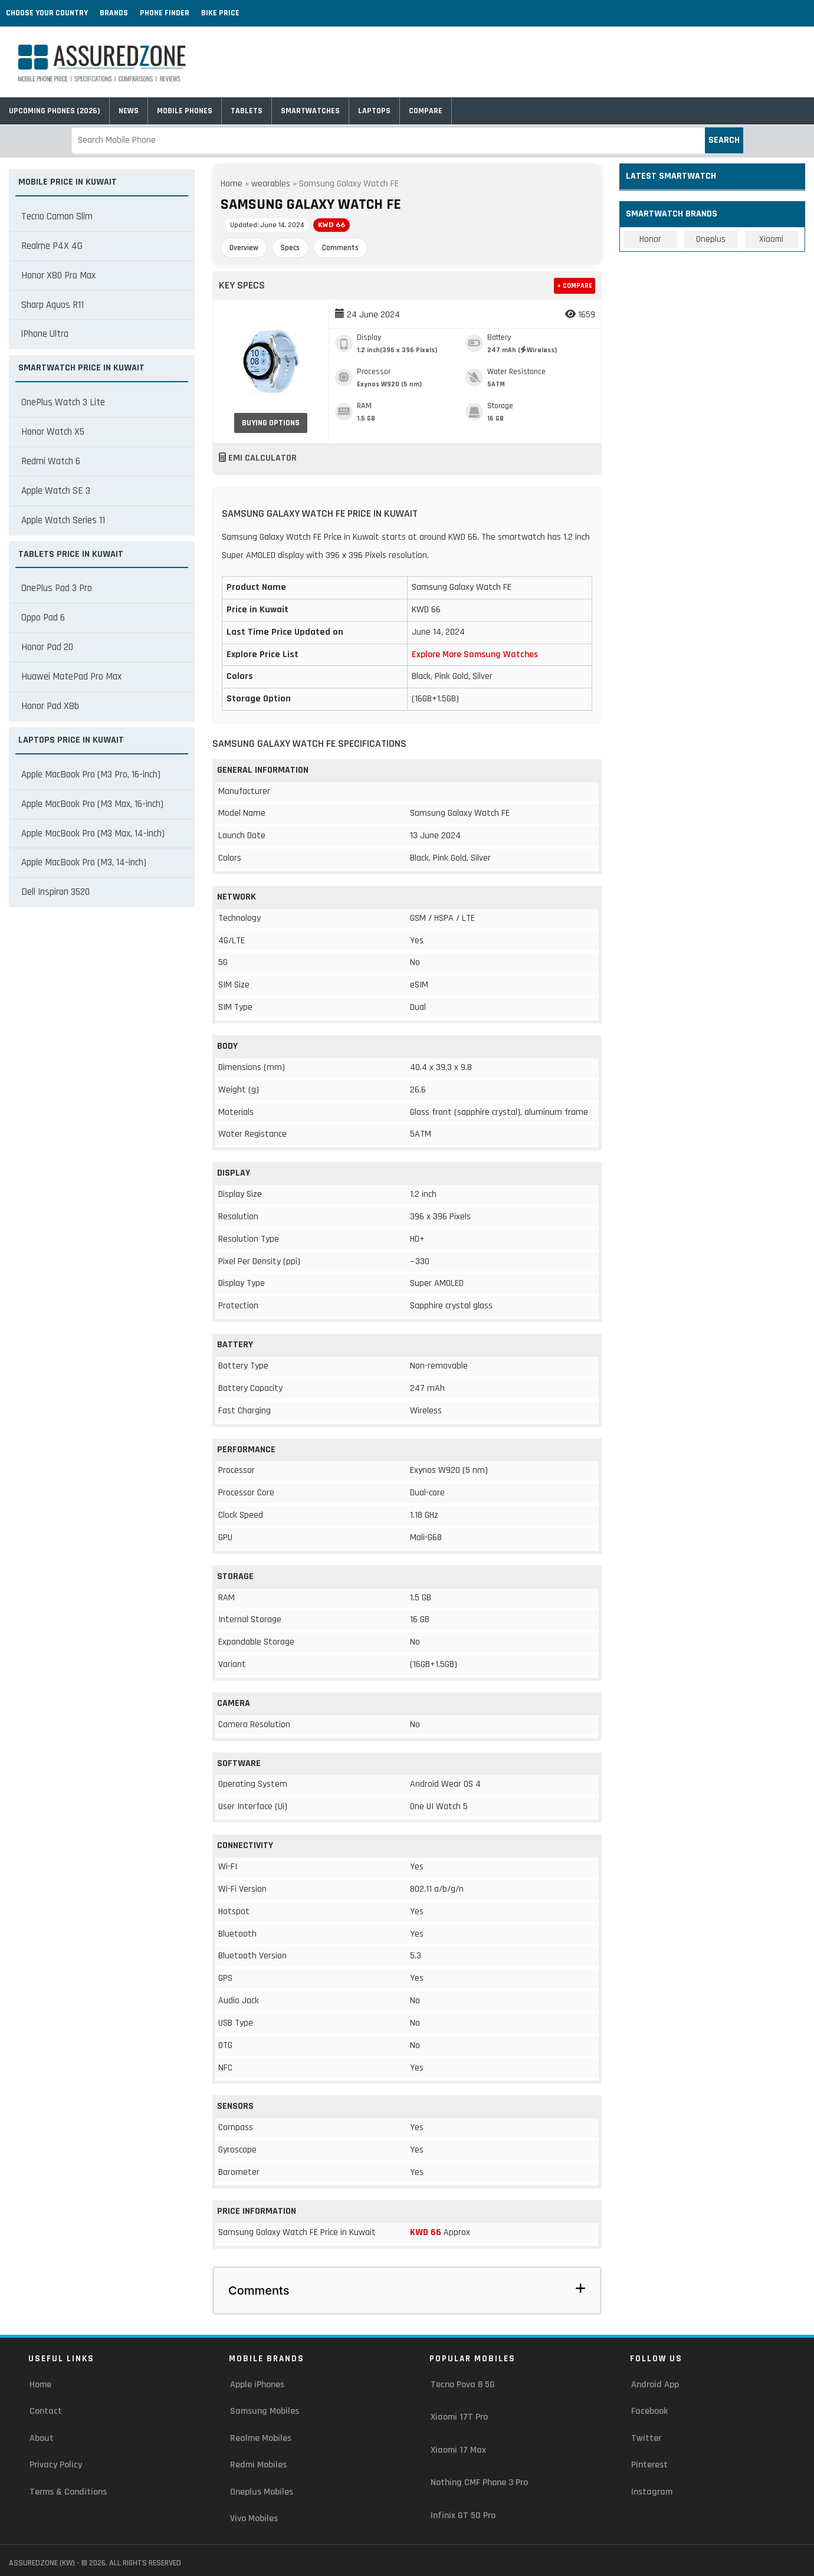  What do you see at coordinates (260, 2438) in the screenshot?
I see `Realme Mobiles` at bounding box center [260, 2438].